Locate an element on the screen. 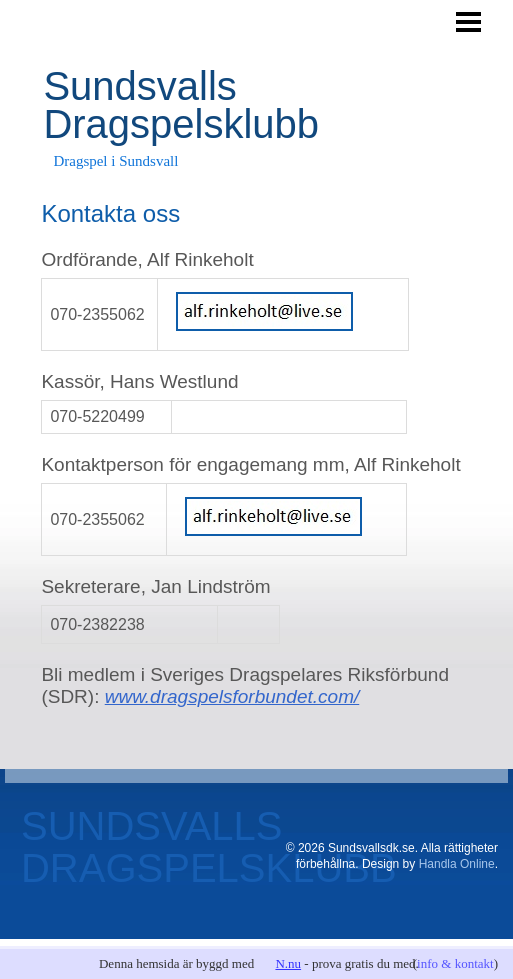 The height and width of the screenshot is (979, 513). N.nu is located at coordinates (288, 963).